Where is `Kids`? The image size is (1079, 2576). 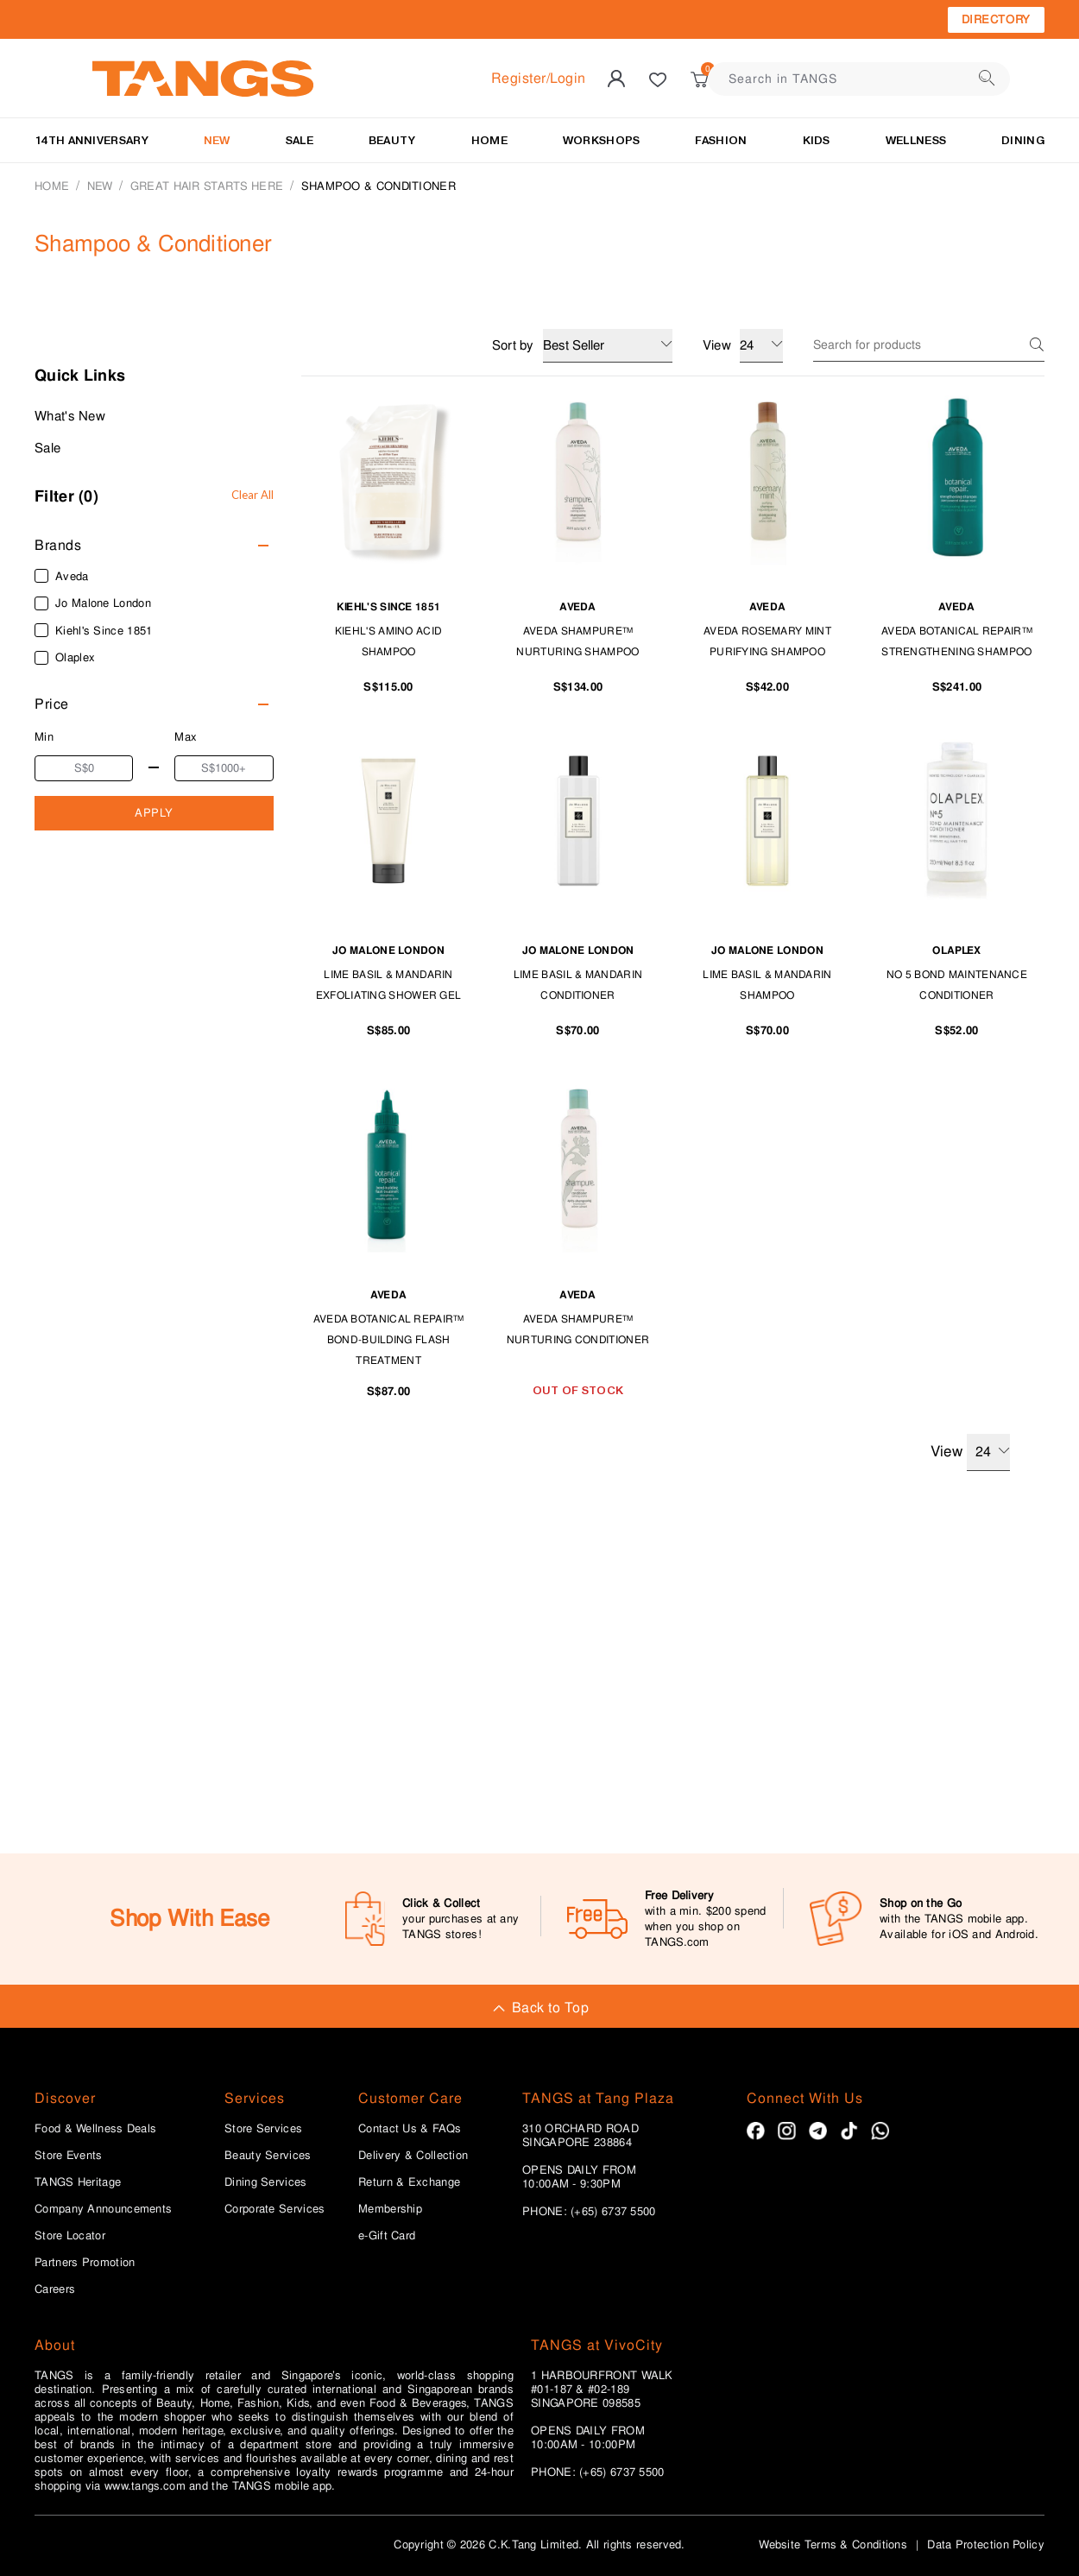
Kids is located at coordinates (816, 140).